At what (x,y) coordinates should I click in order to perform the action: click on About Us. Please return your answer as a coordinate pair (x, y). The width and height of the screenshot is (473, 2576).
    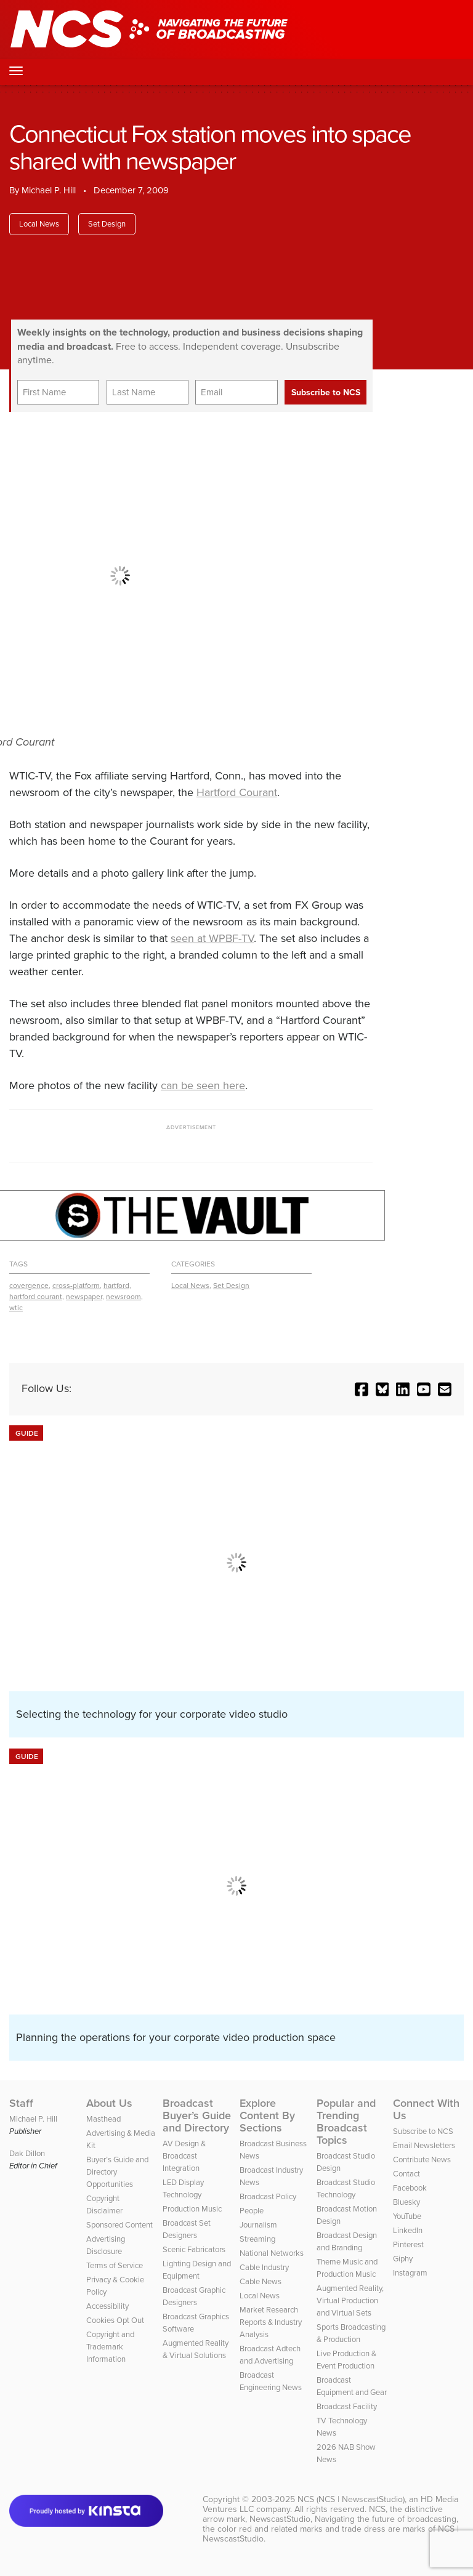
    Looking at the image, I should click on (109, 2103).